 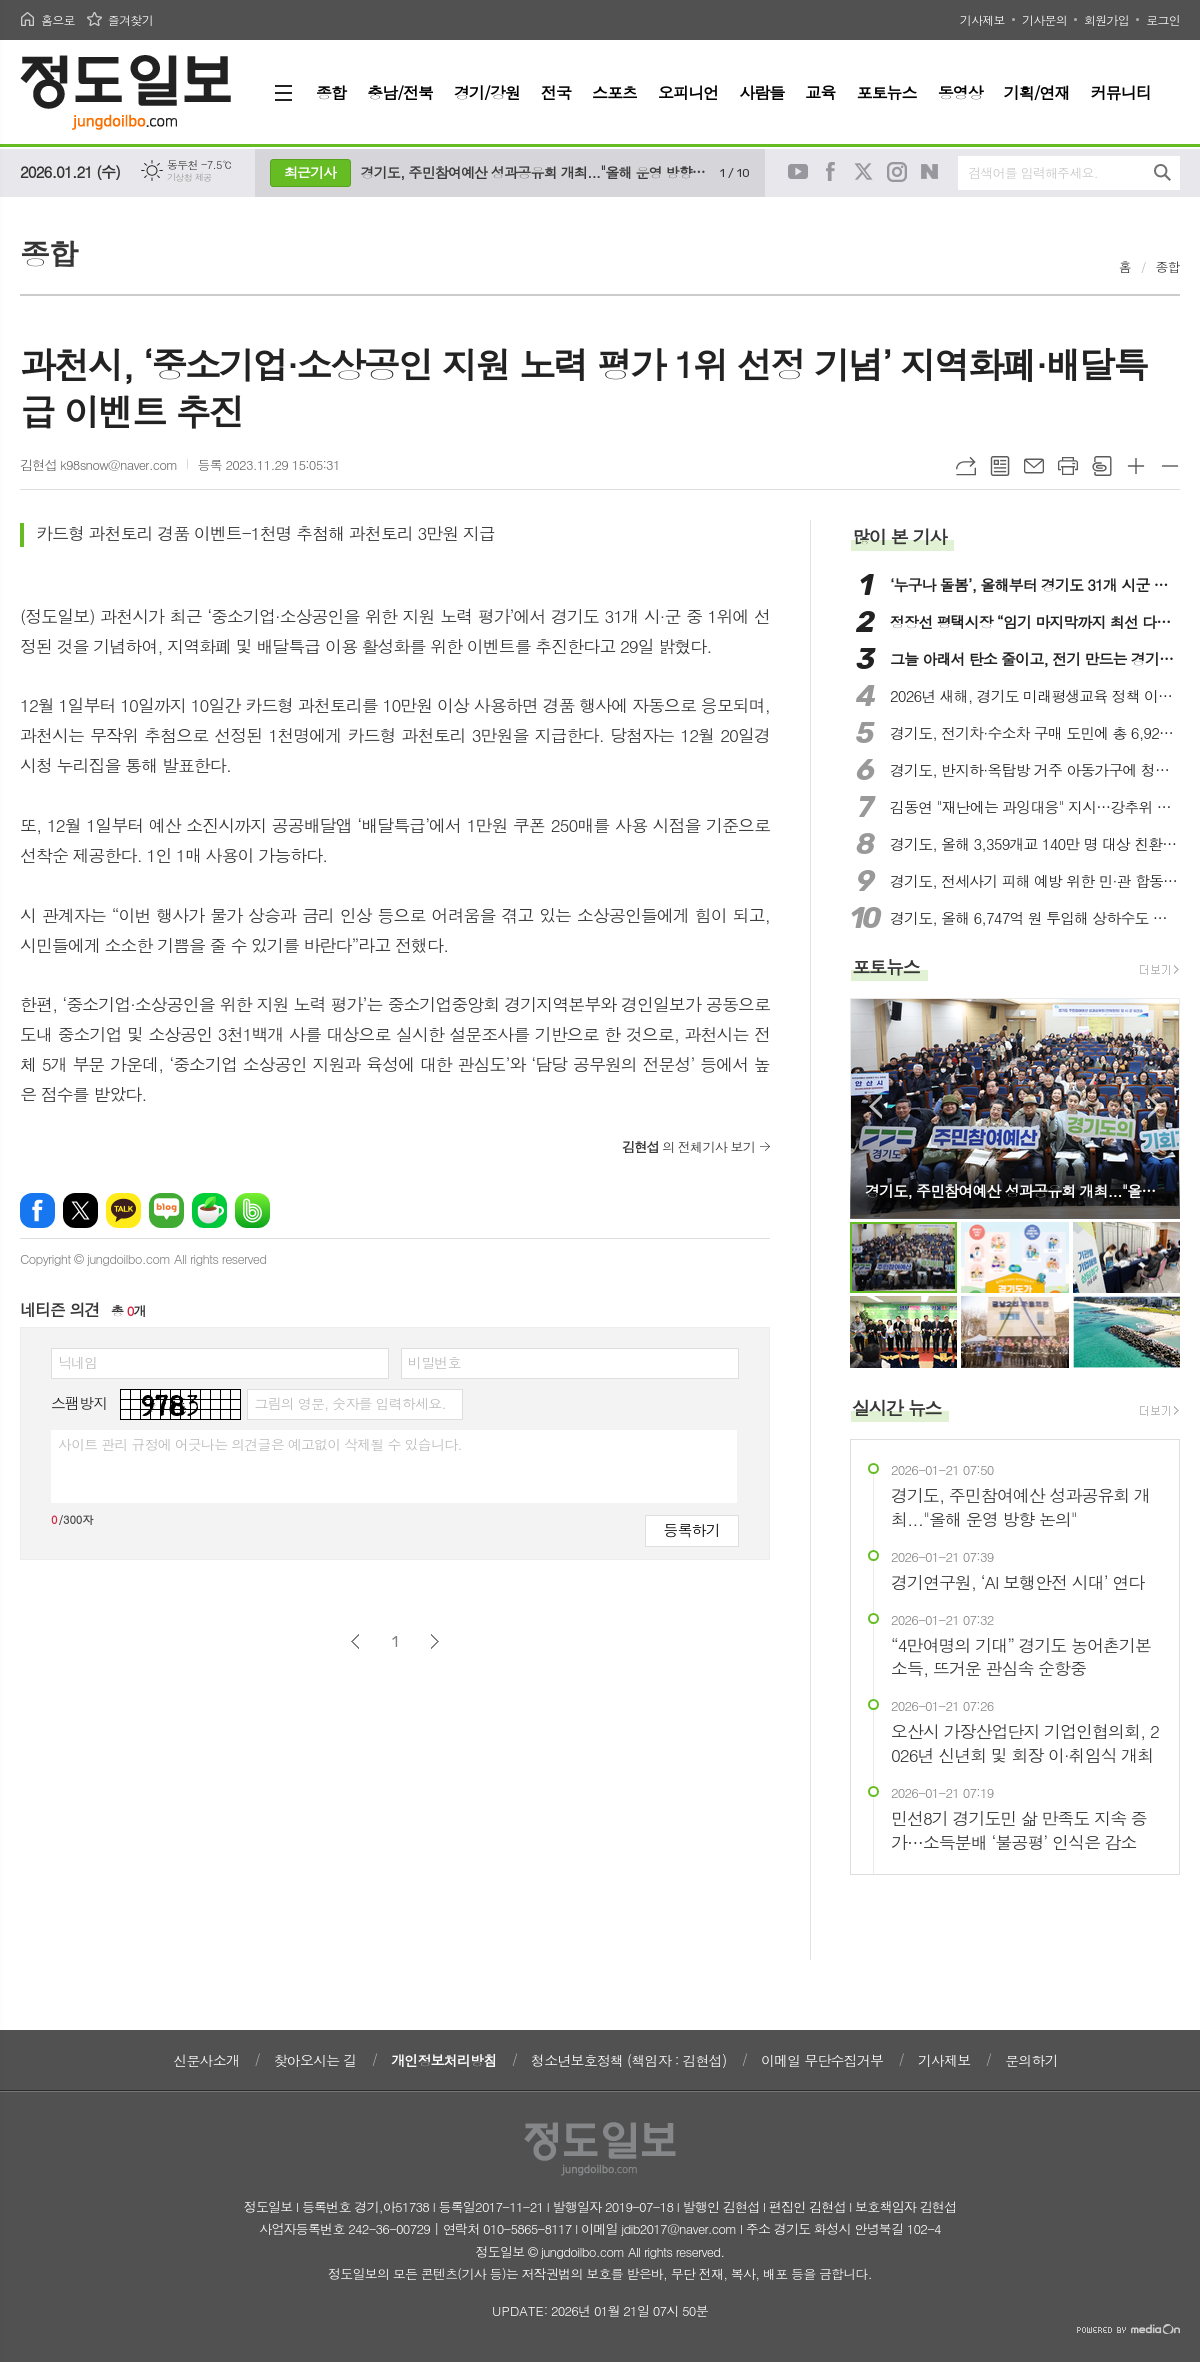 What do you see at coordinates (98, 464) in the screenshot?
I see `김현섭 k98snow@naver.com` at bounding box center [98, 464].